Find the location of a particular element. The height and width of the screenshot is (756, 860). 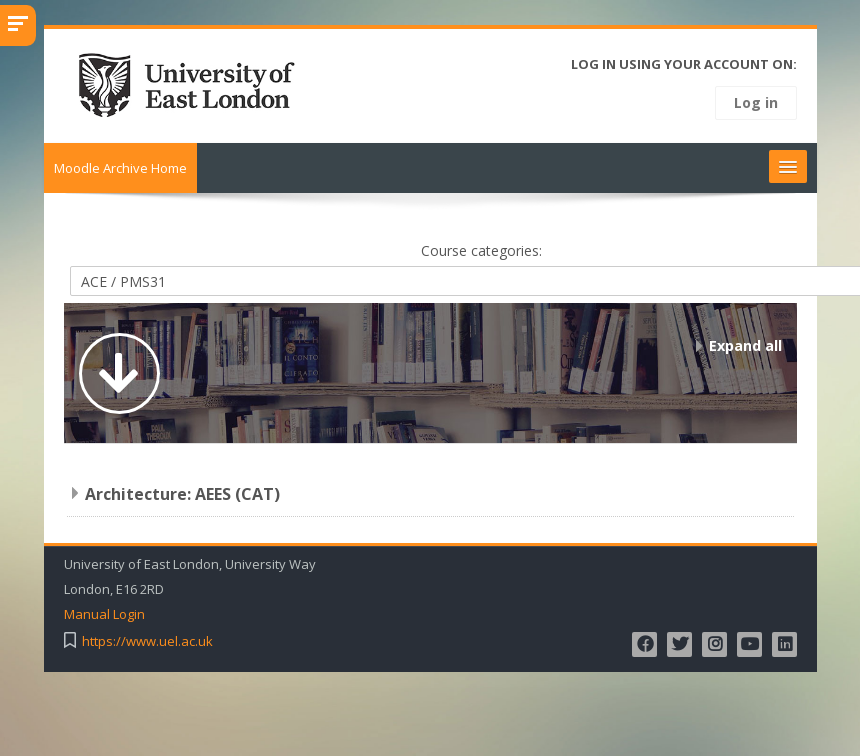

Expand all is located at coordinates (745, 345).